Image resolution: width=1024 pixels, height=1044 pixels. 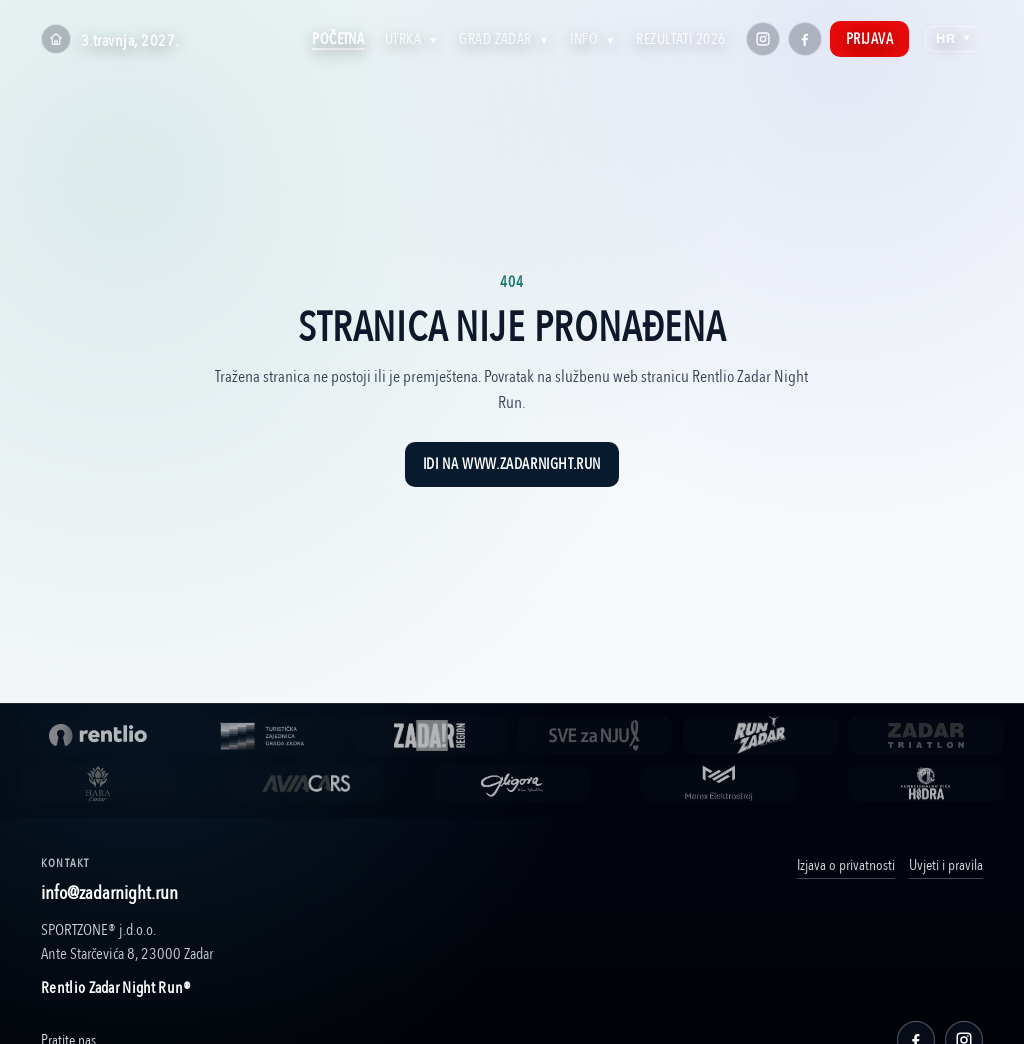 What do you see at coordinates (946, 865) in the screenshot?
I see `Uvjeti i pravila` at bounding box center [946, 865].